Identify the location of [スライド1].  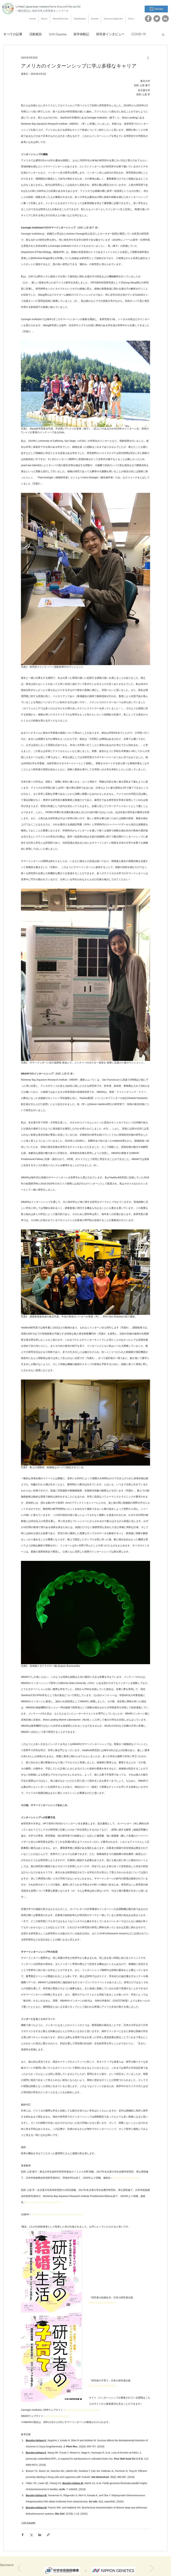
(85, 2571).